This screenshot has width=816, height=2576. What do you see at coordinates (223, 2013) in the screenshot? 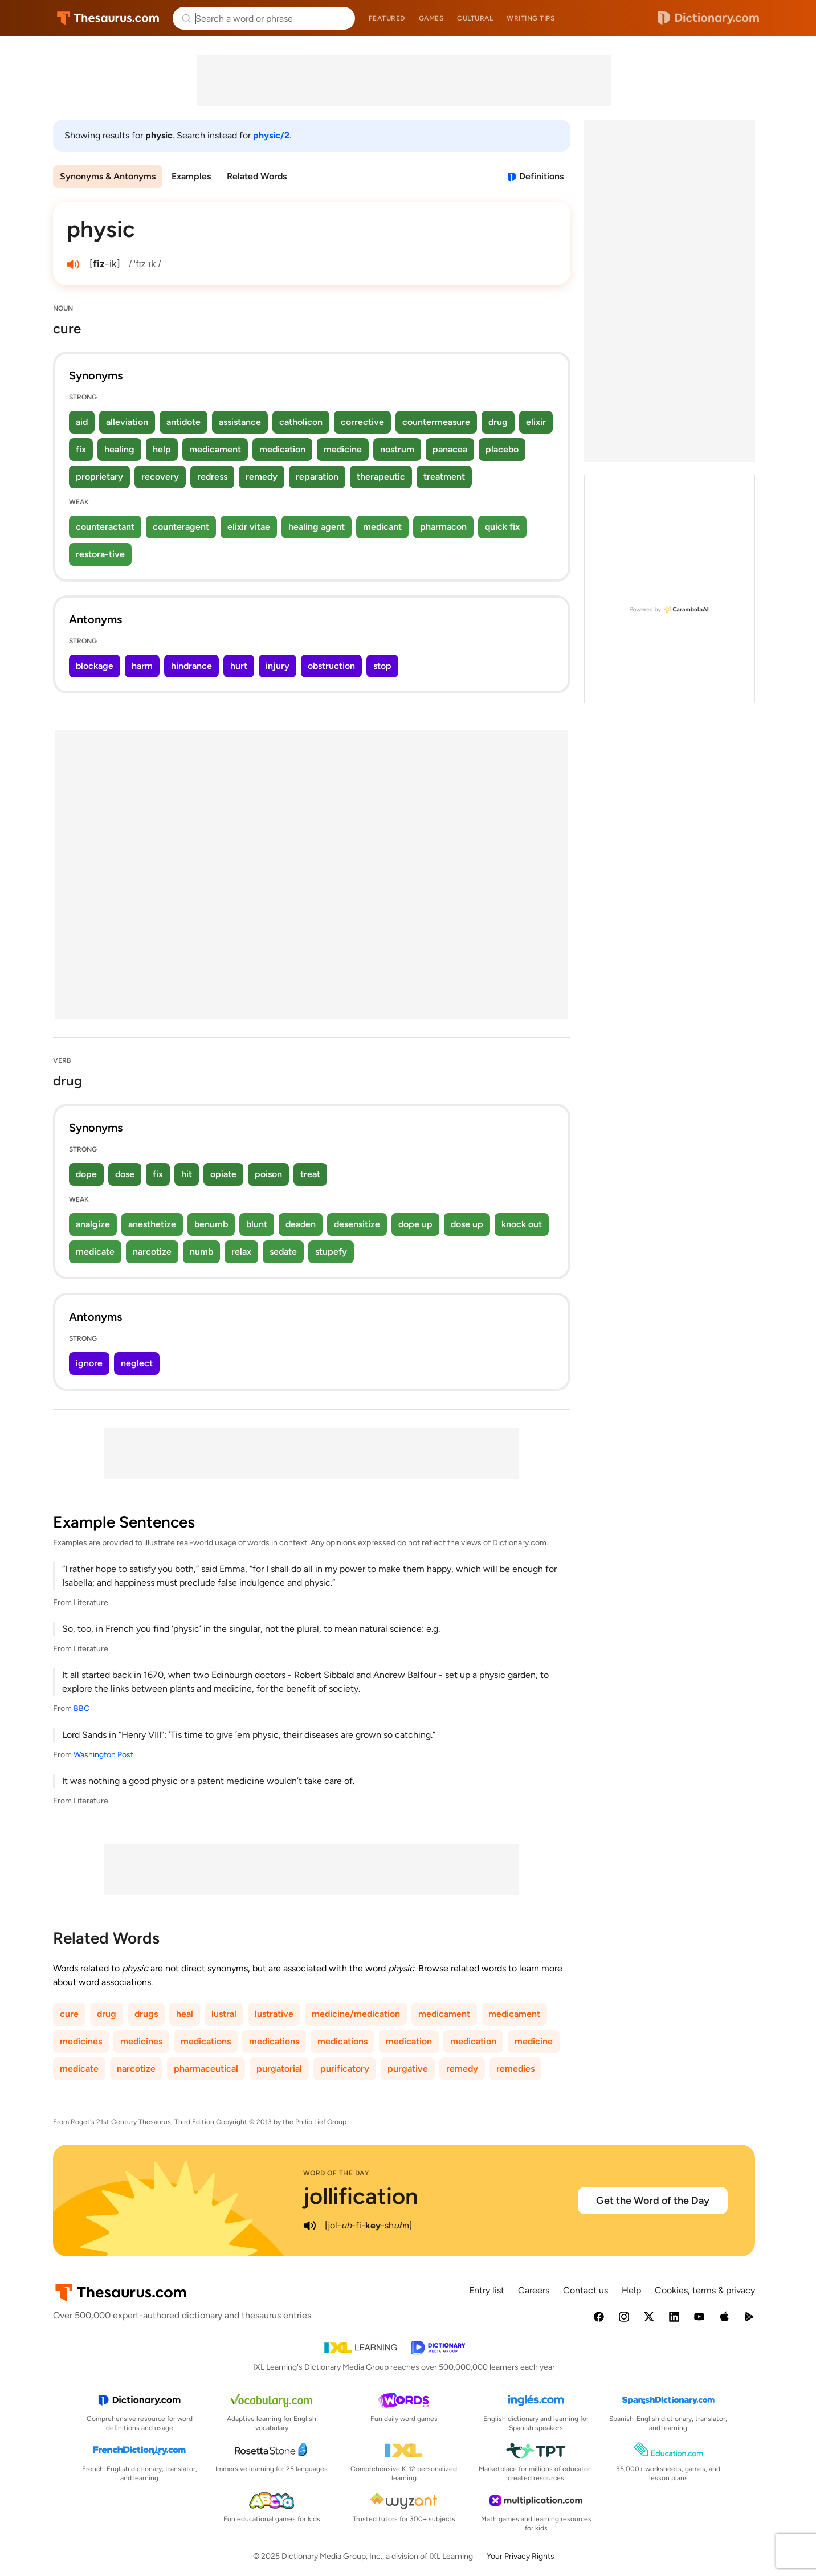
I see `lustral` at bounding box center [223, 2013].